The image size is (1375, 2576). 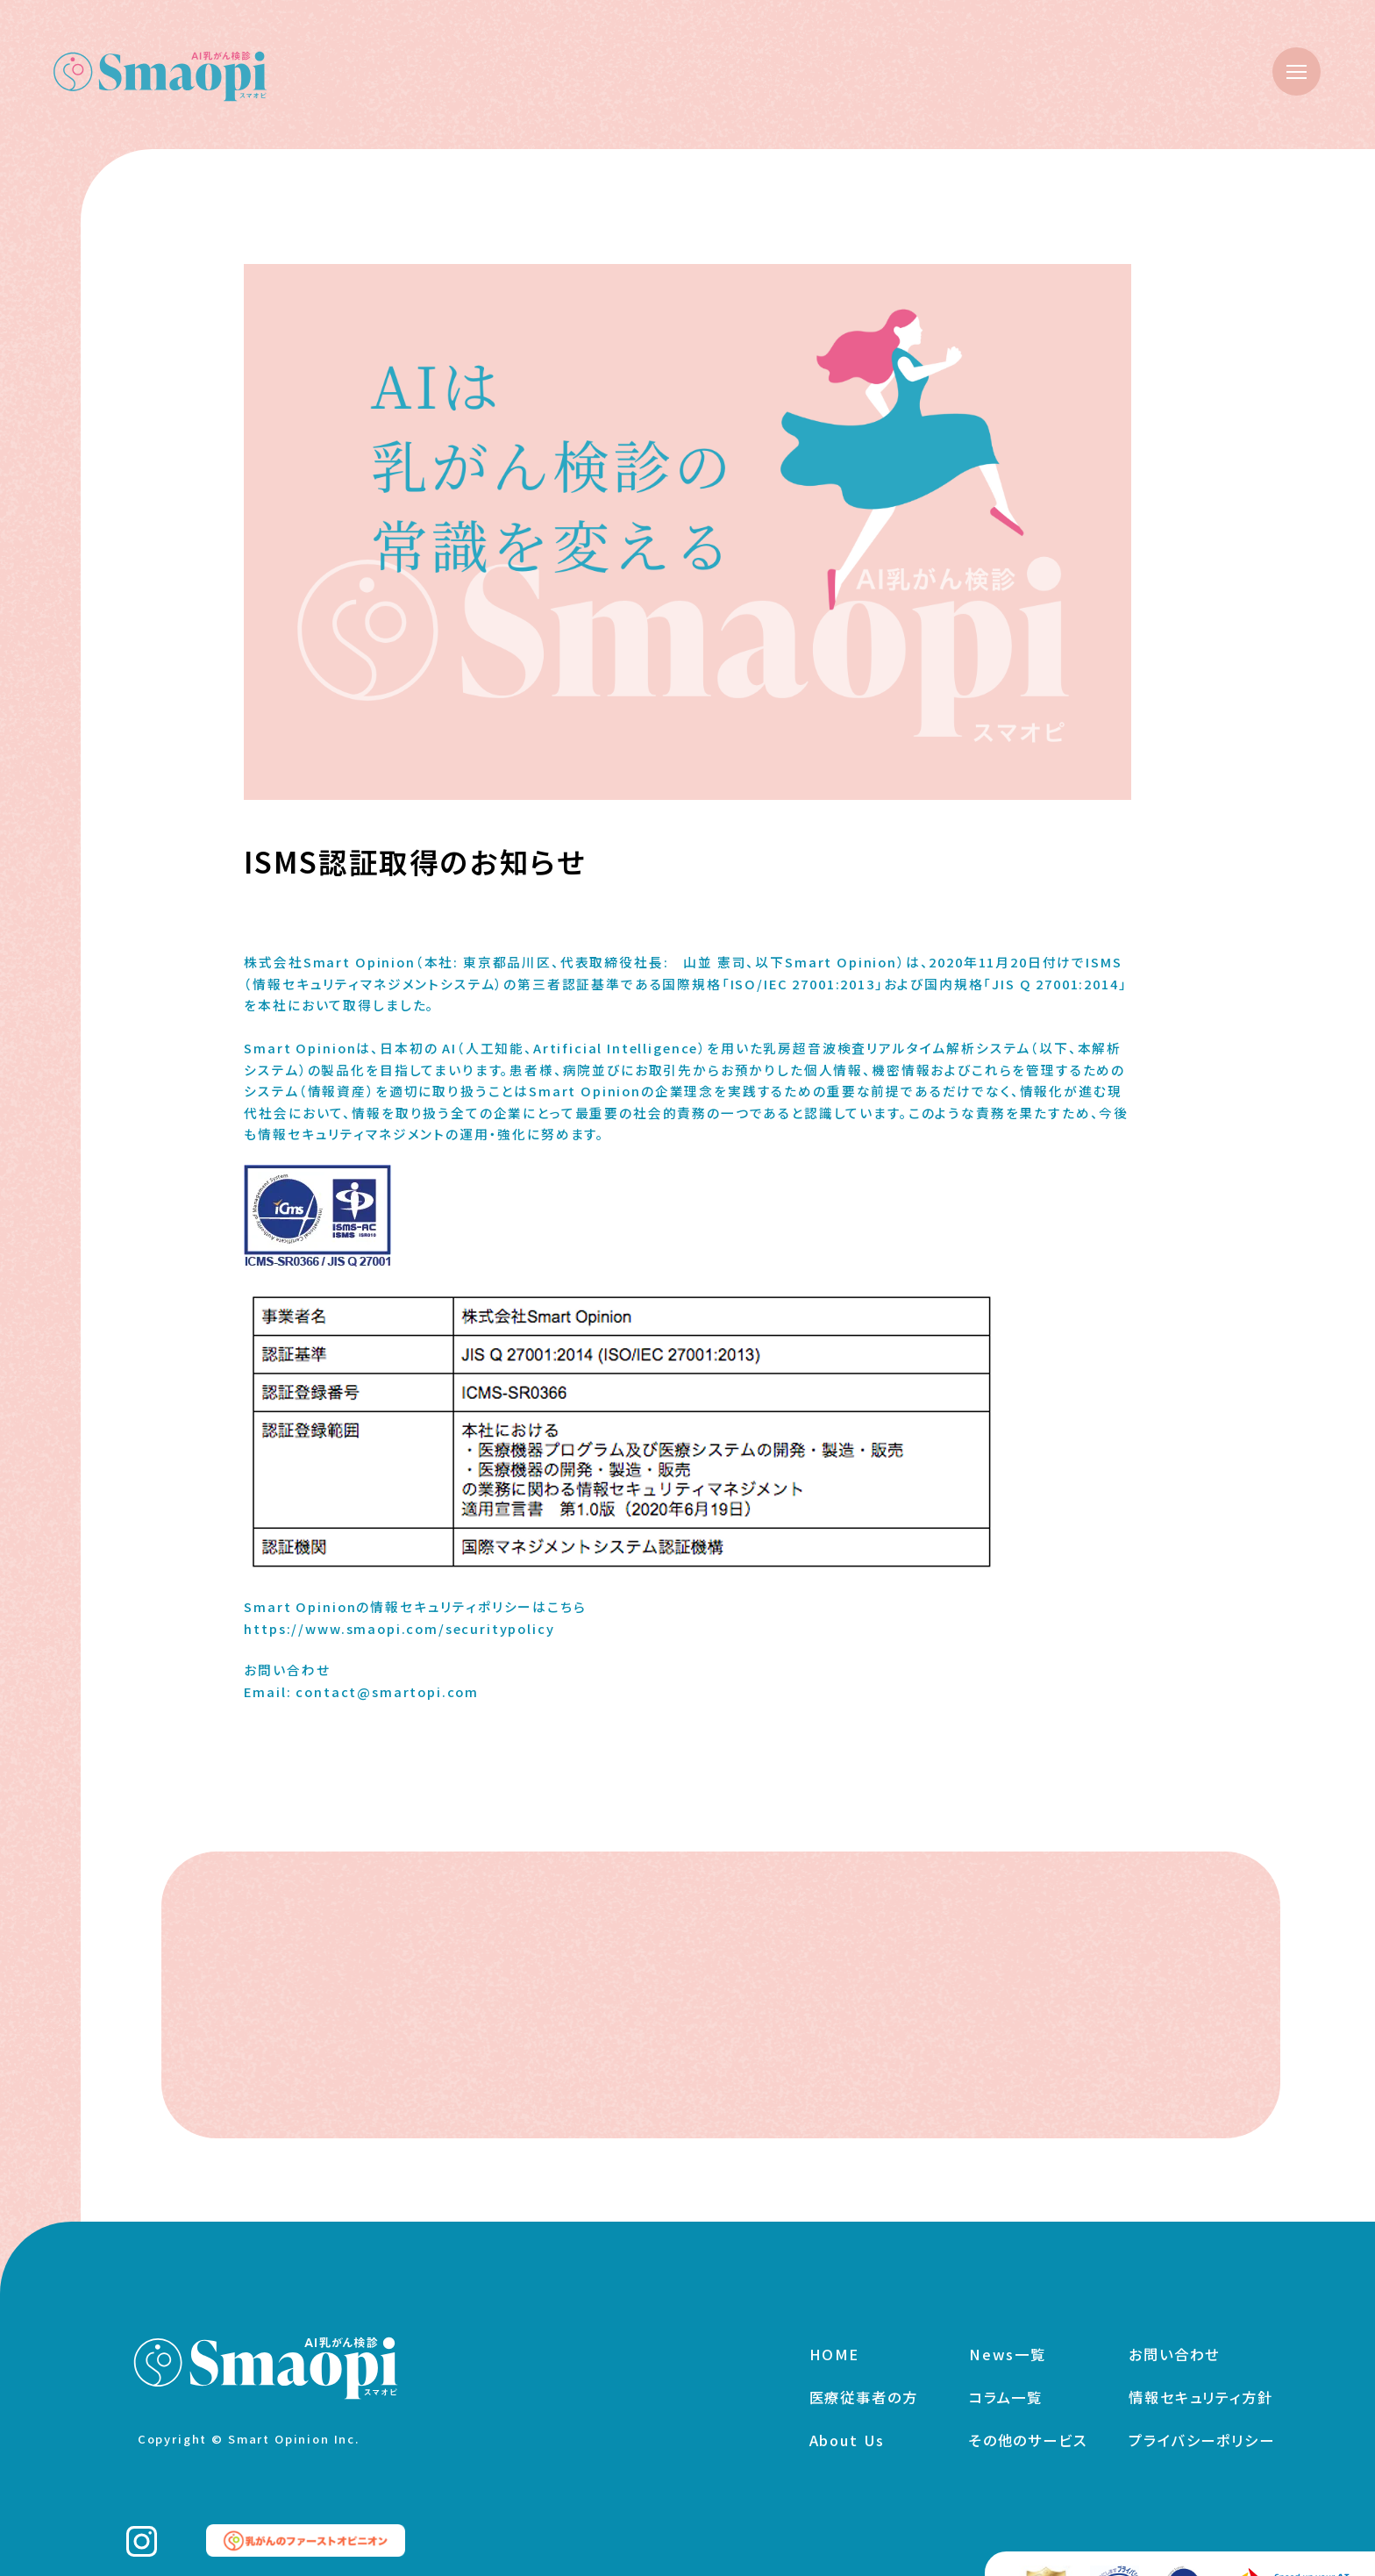 I want to click on その他のサービス, so click(x=1028, y=2413).